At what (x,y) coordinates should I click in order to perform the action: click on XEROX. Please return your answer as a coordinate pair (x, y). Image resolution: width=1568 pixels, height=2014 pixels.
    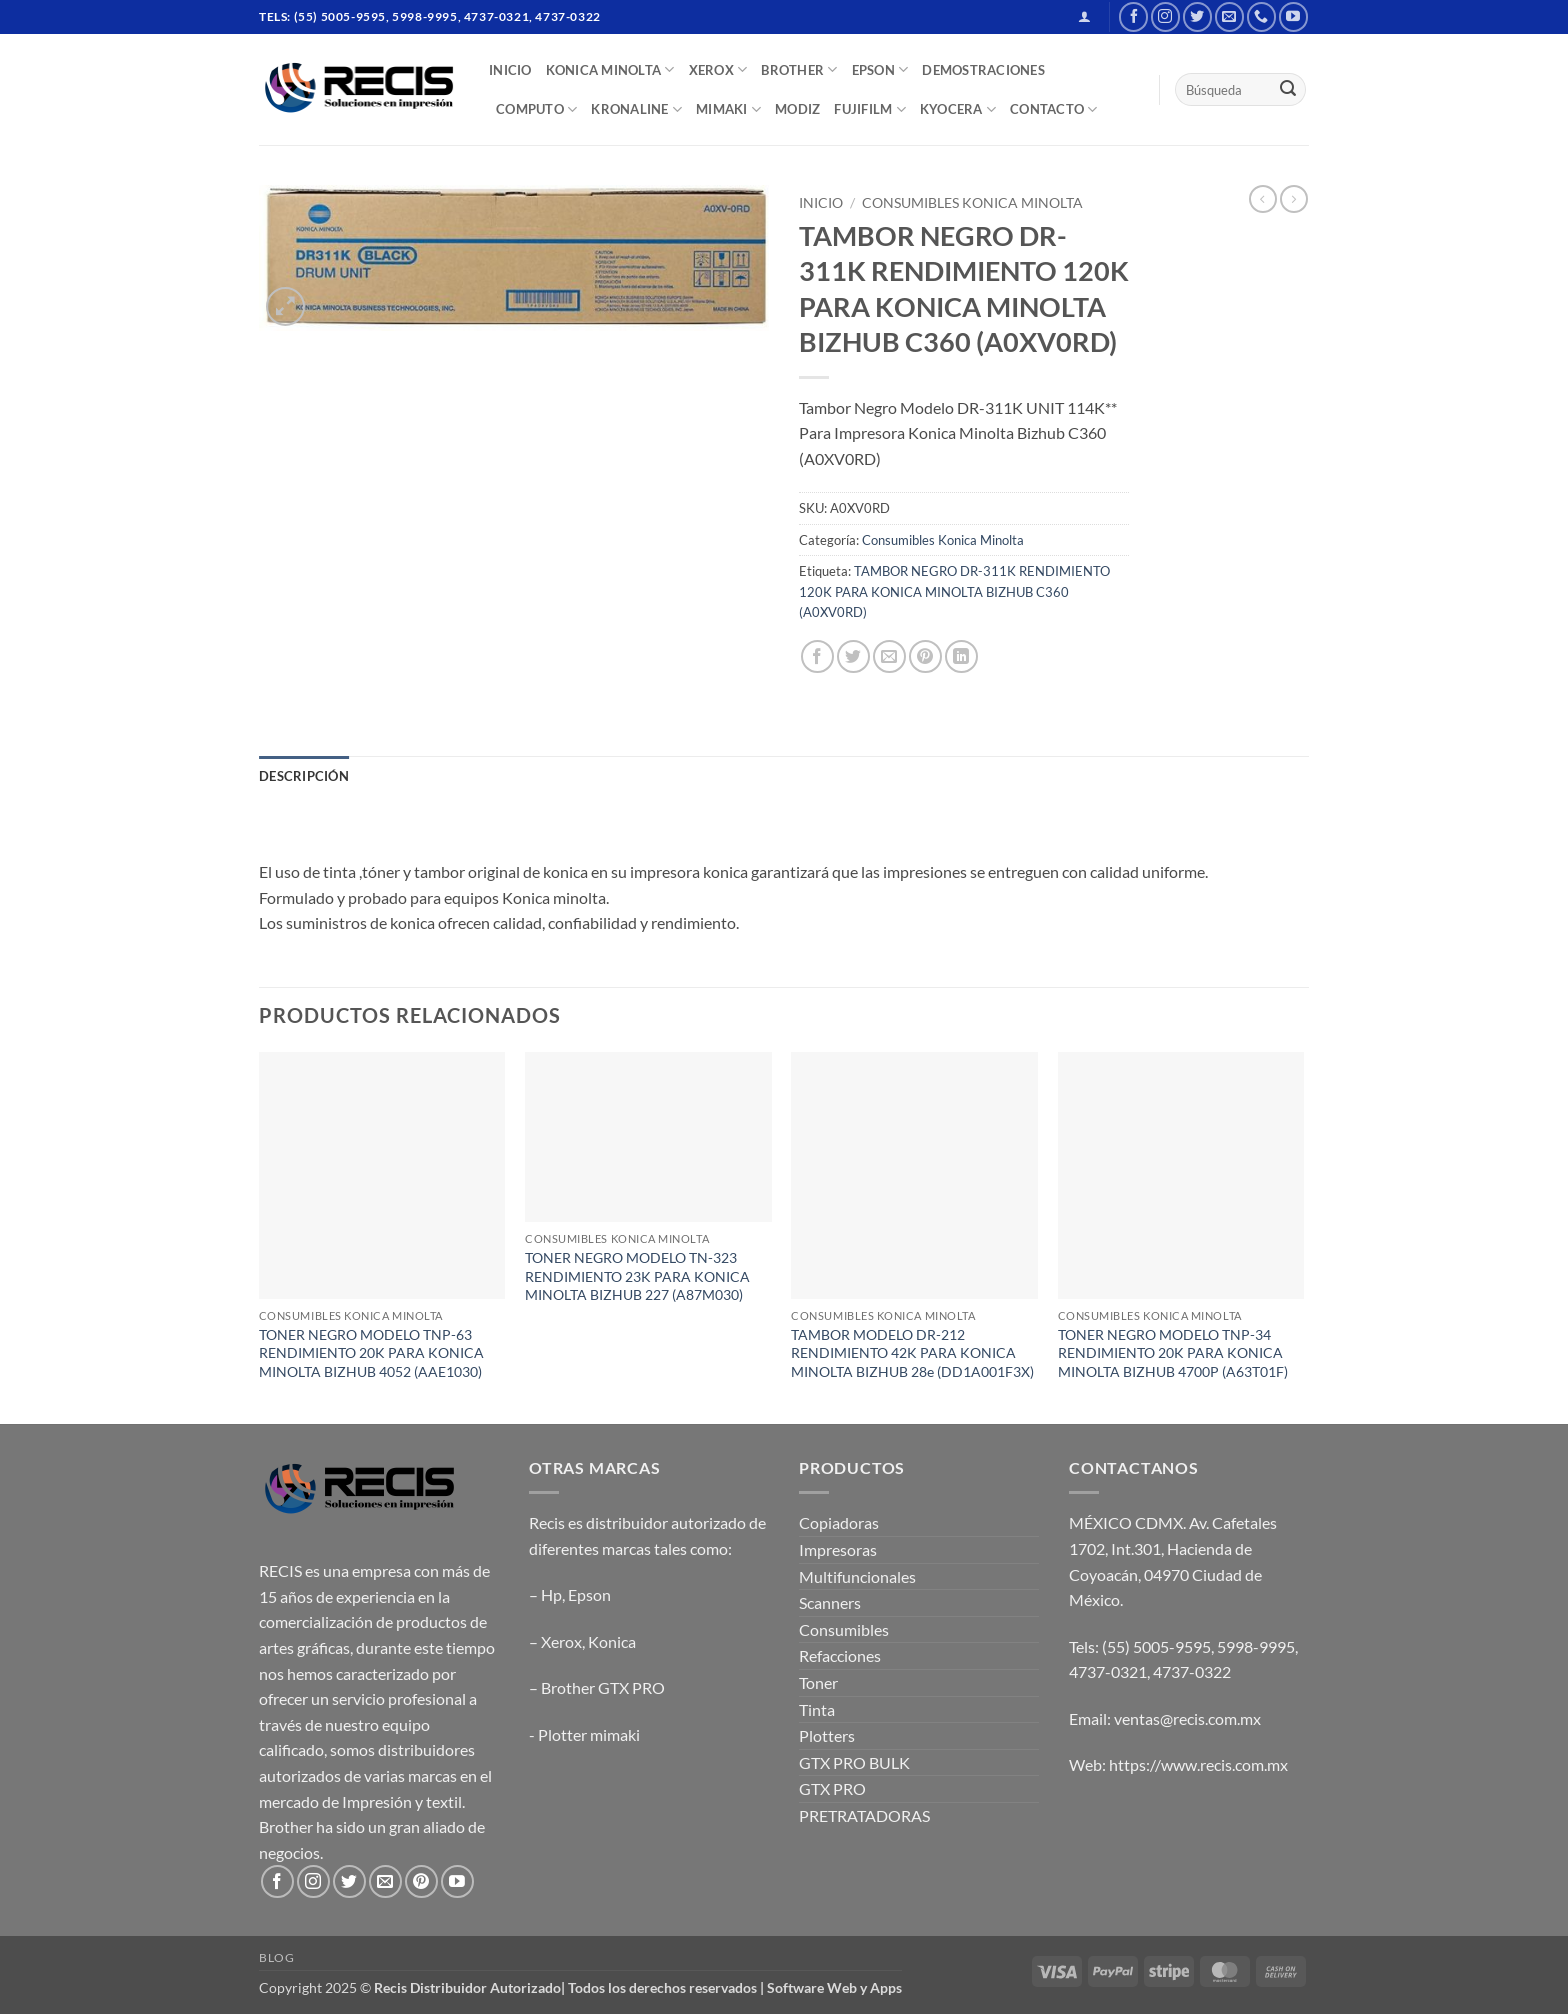
    Looking at the image, I should click on (718, 69).